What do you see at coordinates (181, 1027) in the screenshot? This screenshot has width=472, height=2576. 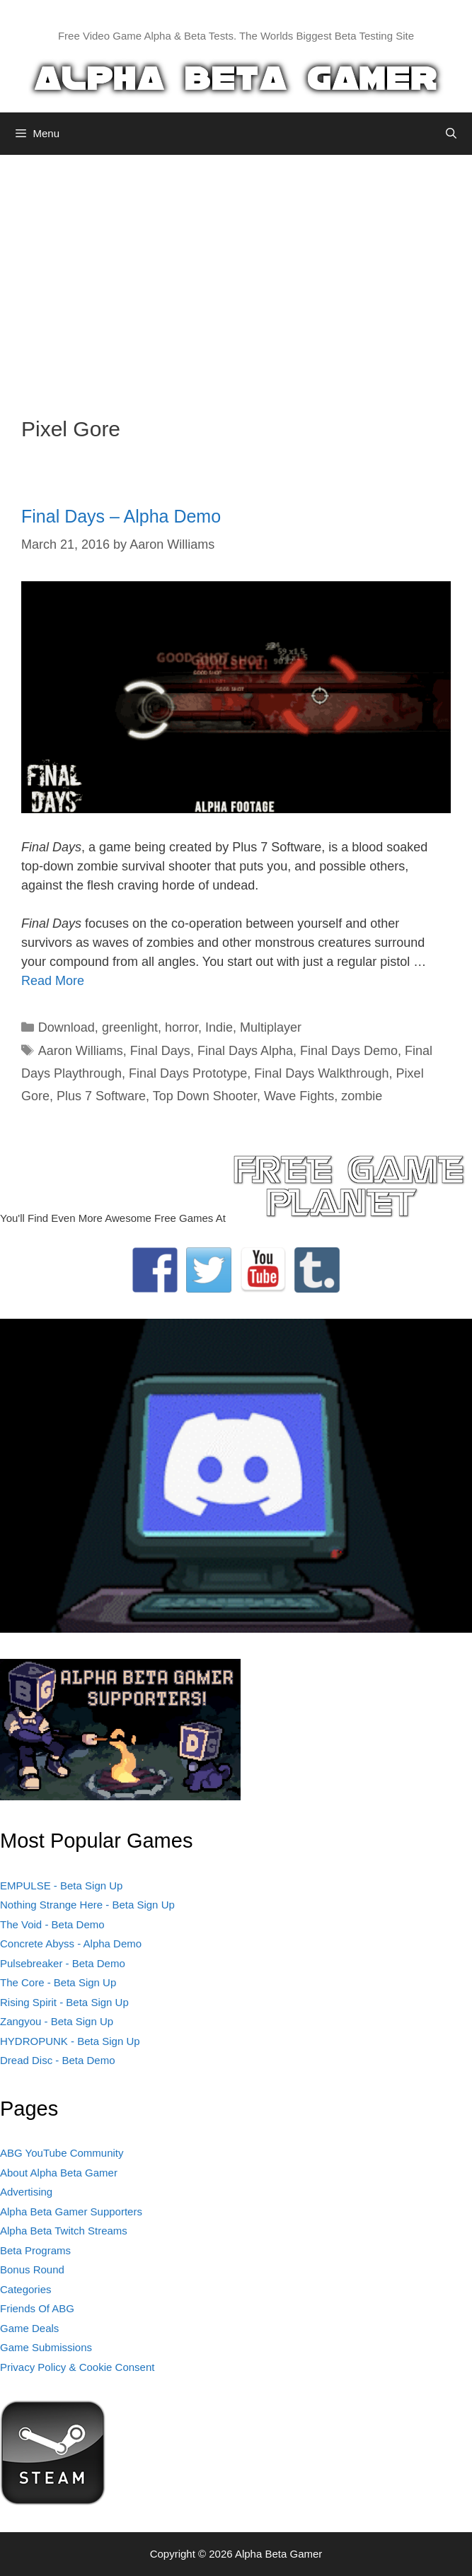 I see `horror` at bounding box center [181, 1027].